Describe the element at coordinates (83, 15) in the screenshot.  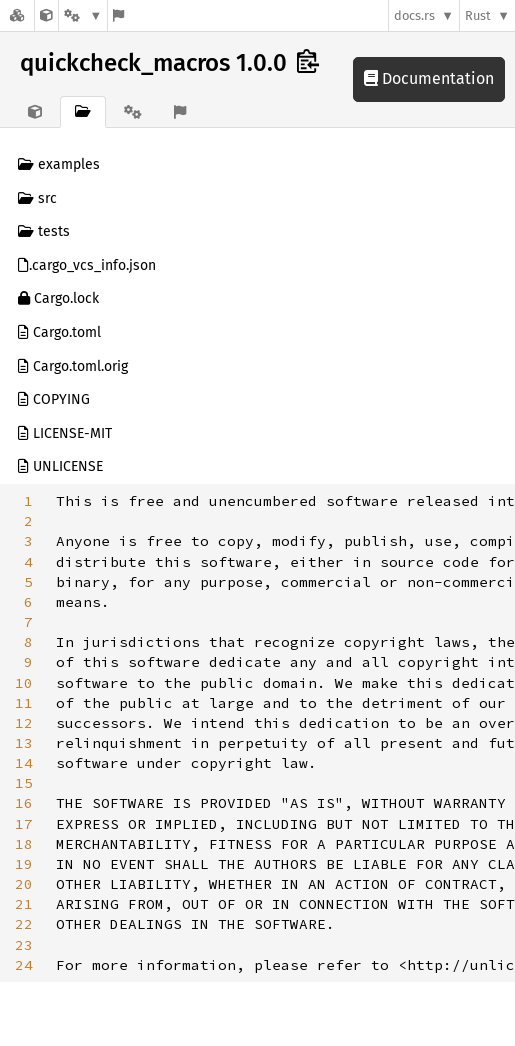
I see `[Platform]` at that location.